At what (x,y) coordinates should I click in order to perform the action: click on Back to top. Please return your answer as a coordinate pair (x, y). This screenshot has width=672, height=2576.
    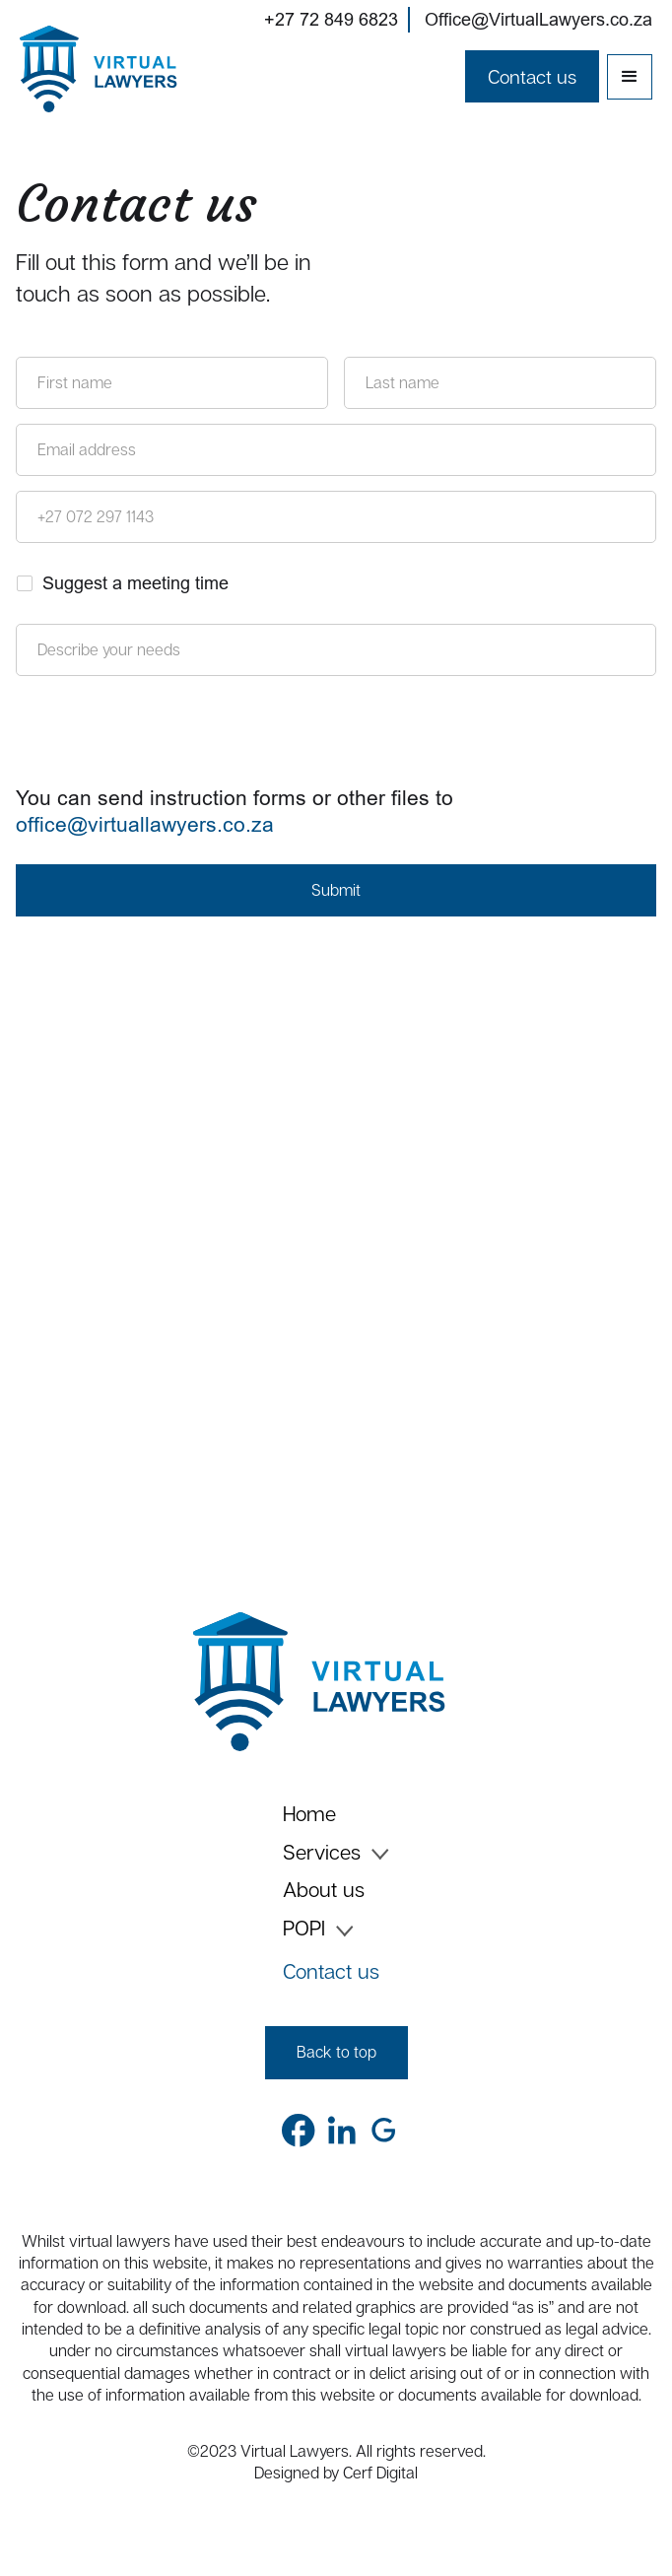
    Looking at the image, I should click on (336, 2052).